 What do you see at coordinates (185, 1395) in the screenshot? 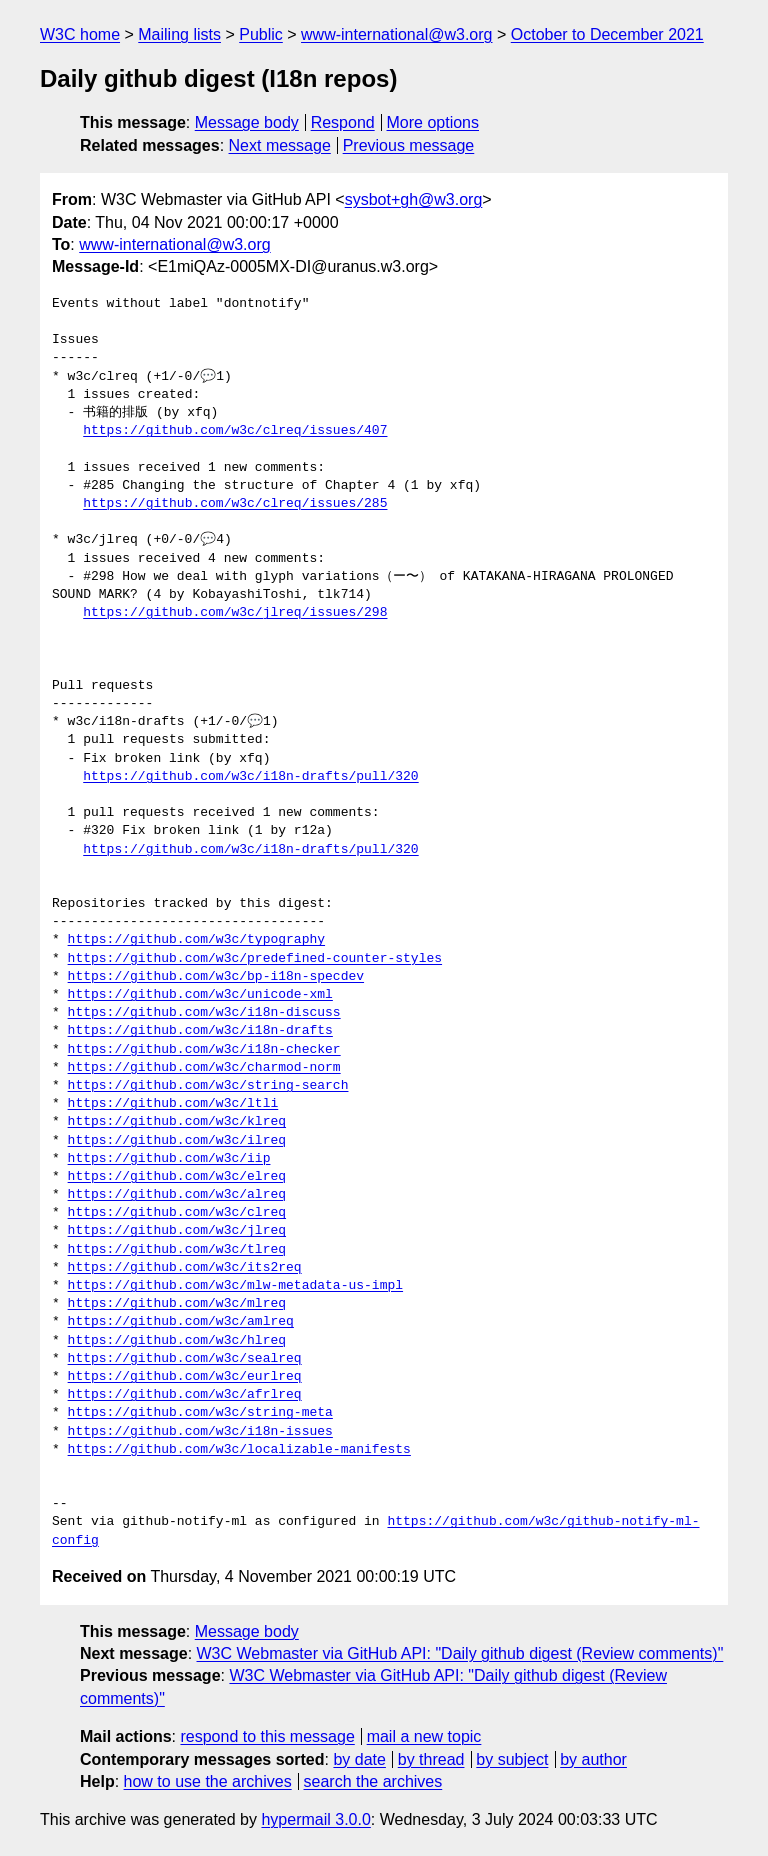
I see `https://github.com/w3c/afrlreq` at bounding box center [185, 1395].